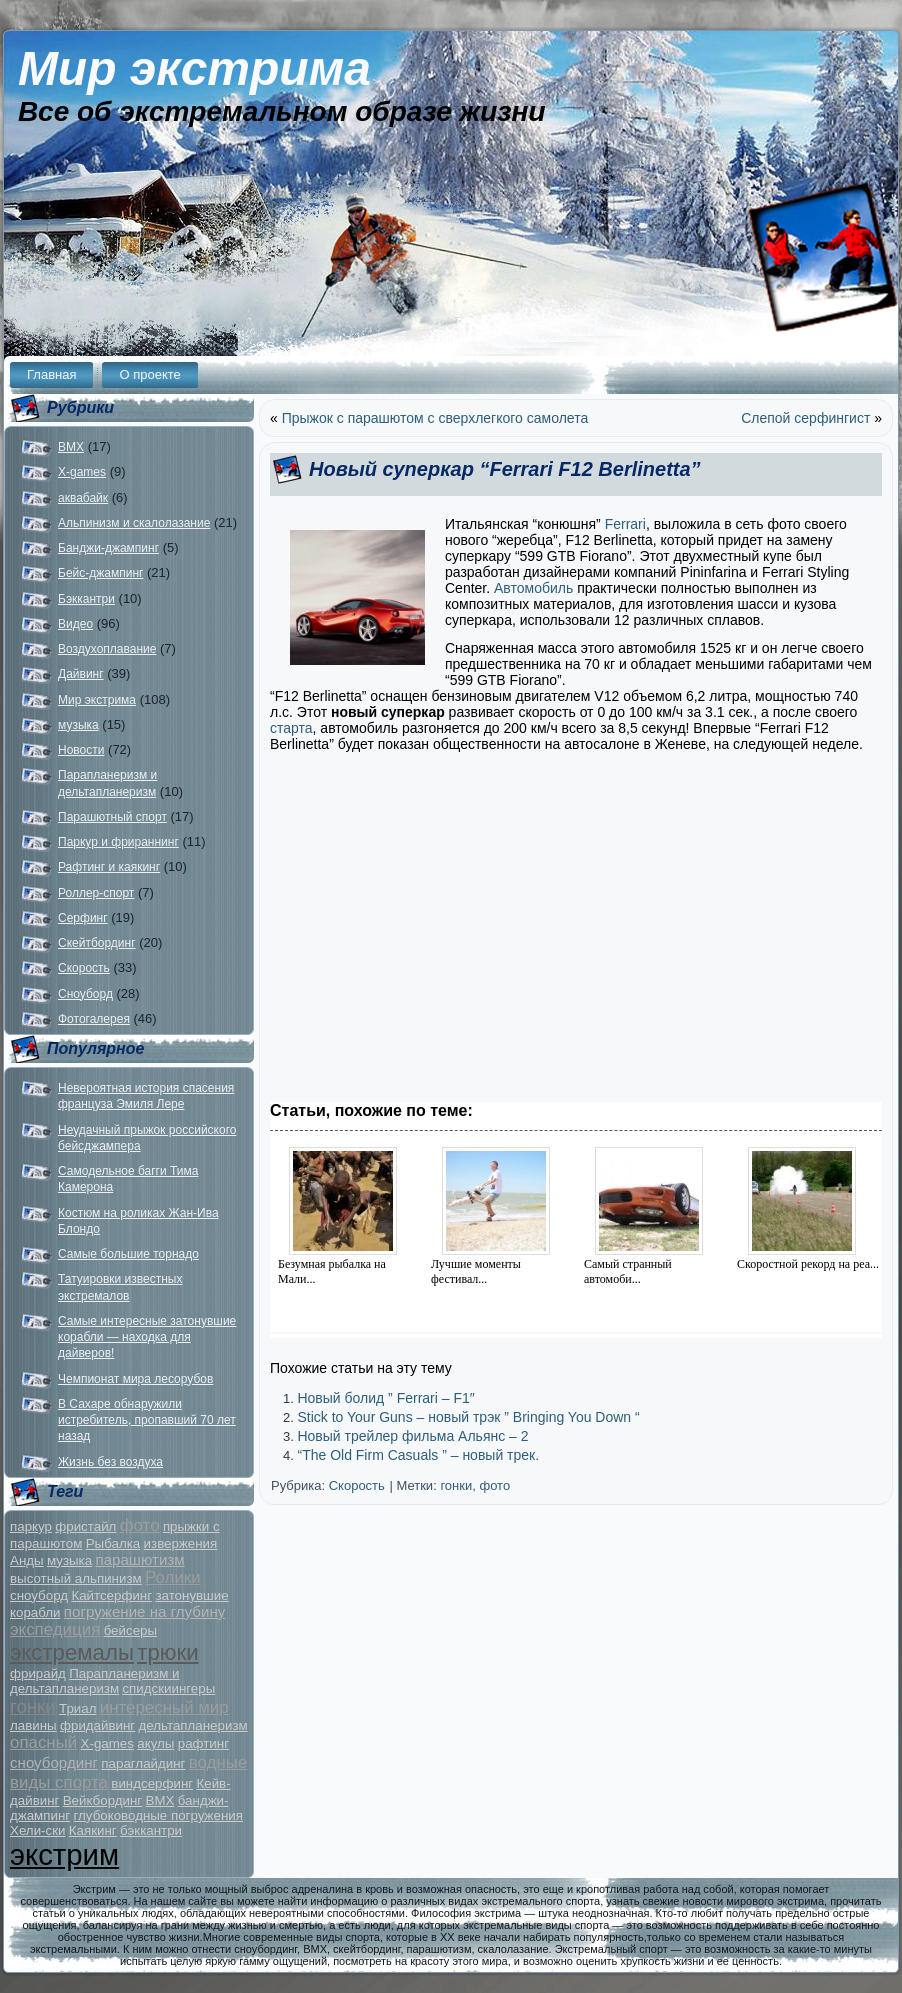 The height and width of the screenshot is (1993, 902). Describe the element at coordinates (64, 1854) in the screenshot. I see `экстрим` at that location.